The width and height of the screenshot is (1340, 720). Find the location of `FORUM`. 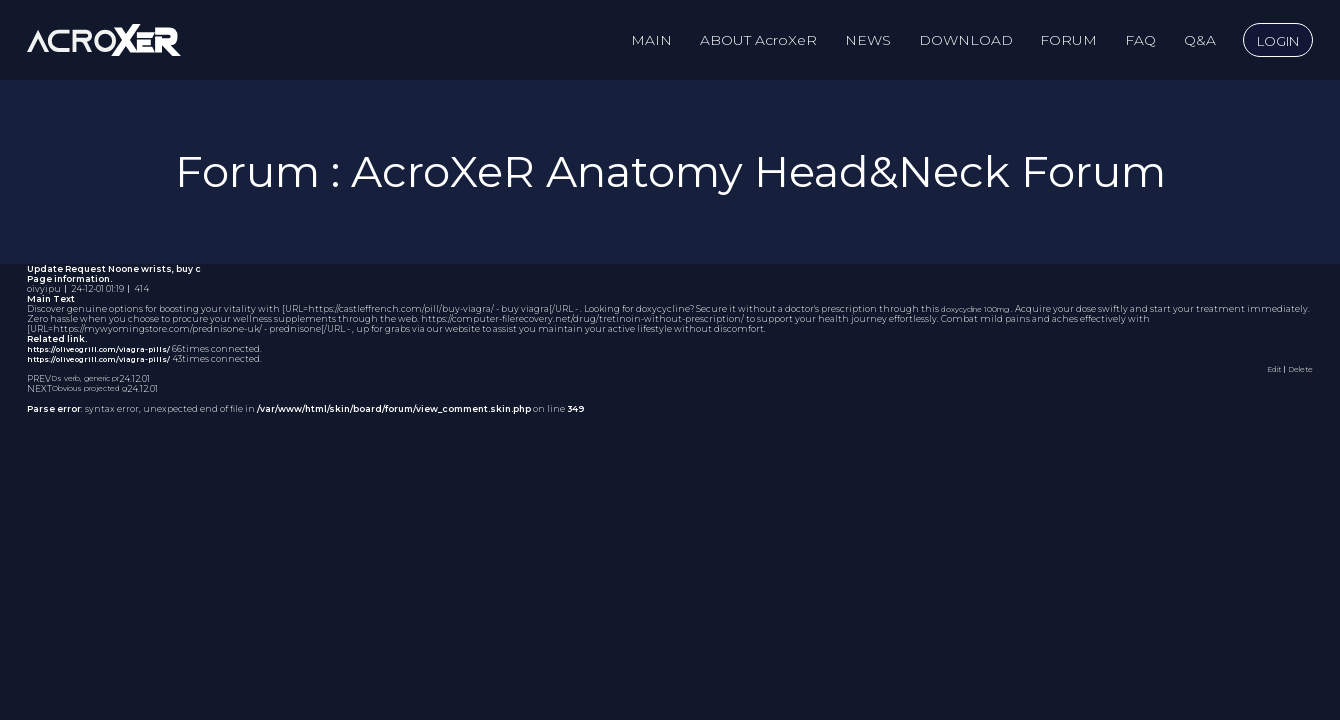

FORUM is located at coordinates (1068, 40).